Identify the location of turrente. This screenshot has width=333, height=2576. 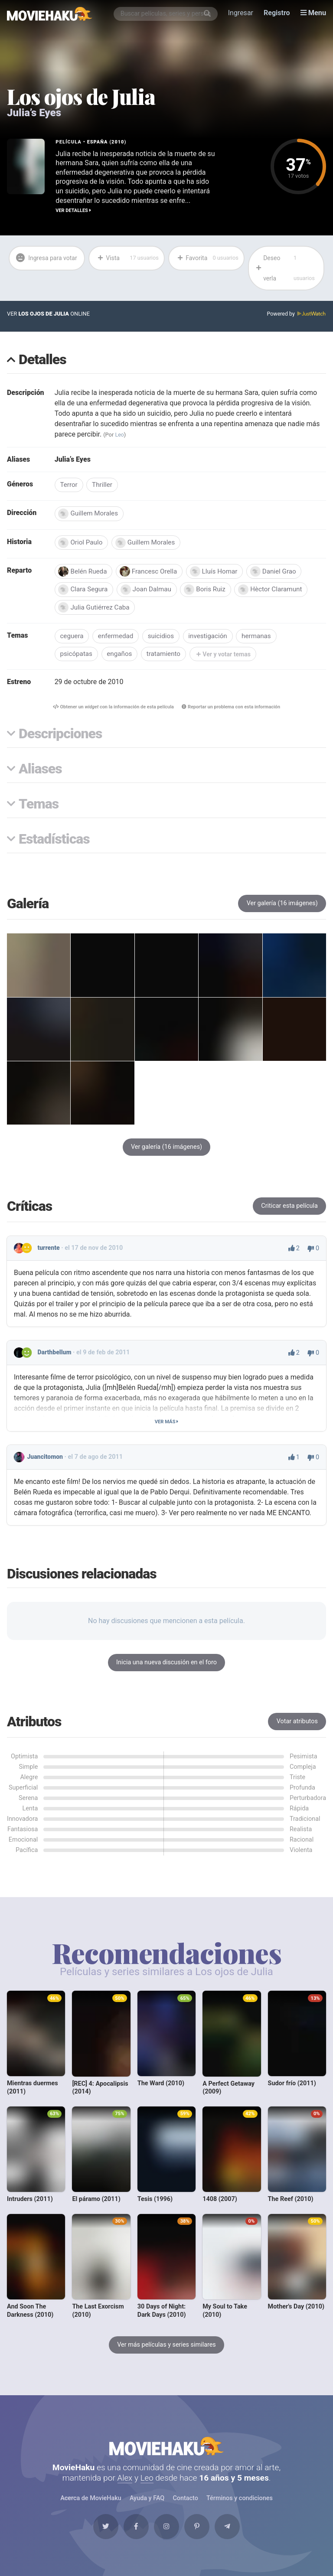
(48, 1251).